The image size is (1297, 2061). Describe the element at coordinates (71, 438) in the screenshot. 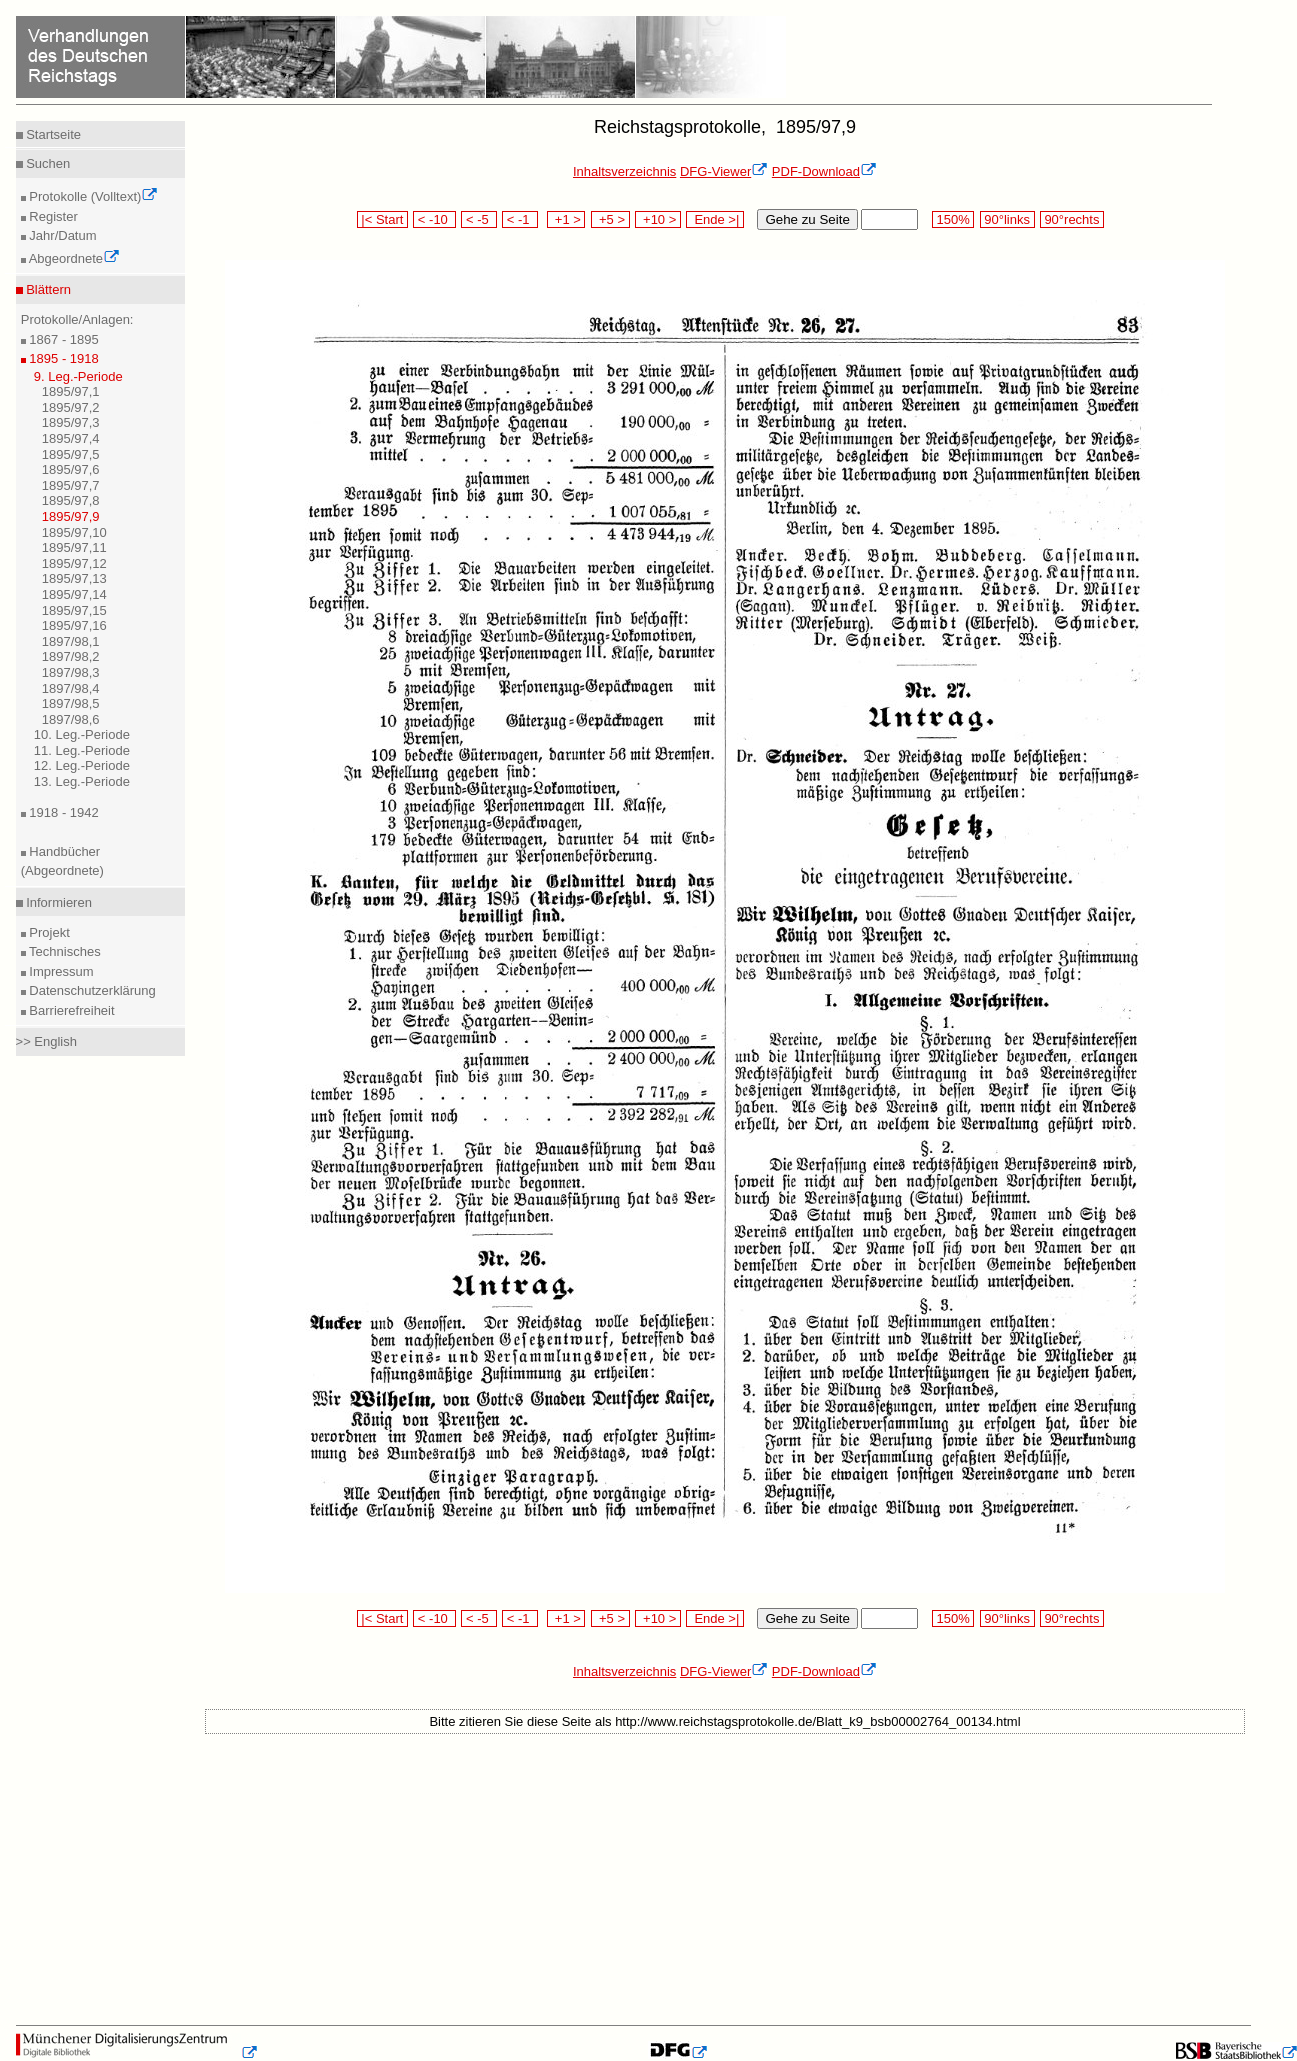

I see `1895/97,4` at that location.